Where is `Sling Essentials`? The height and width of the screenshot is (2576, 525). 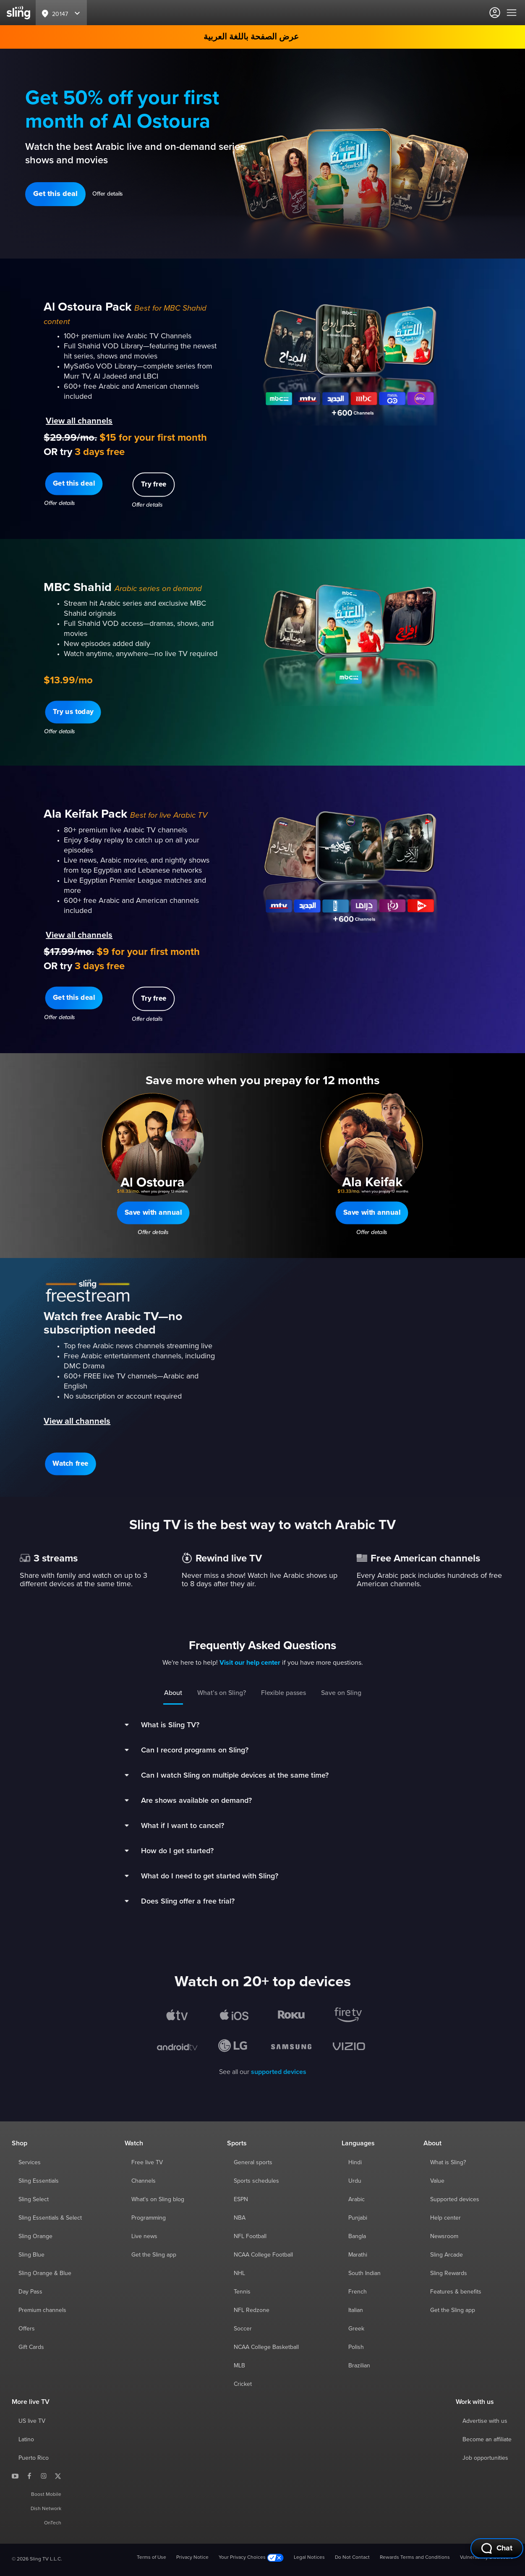 Sling Essentials is located at coordinates (38, 2181).